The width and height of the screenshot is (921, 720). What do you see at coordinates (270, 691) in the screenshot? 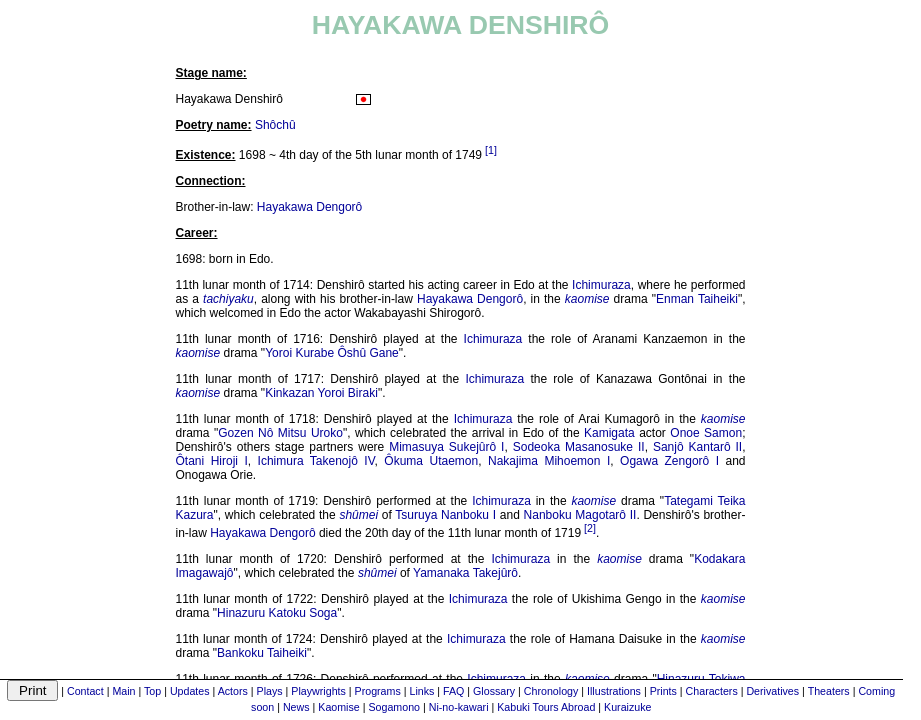
I see `Plays` at bounding box center [270, 691].